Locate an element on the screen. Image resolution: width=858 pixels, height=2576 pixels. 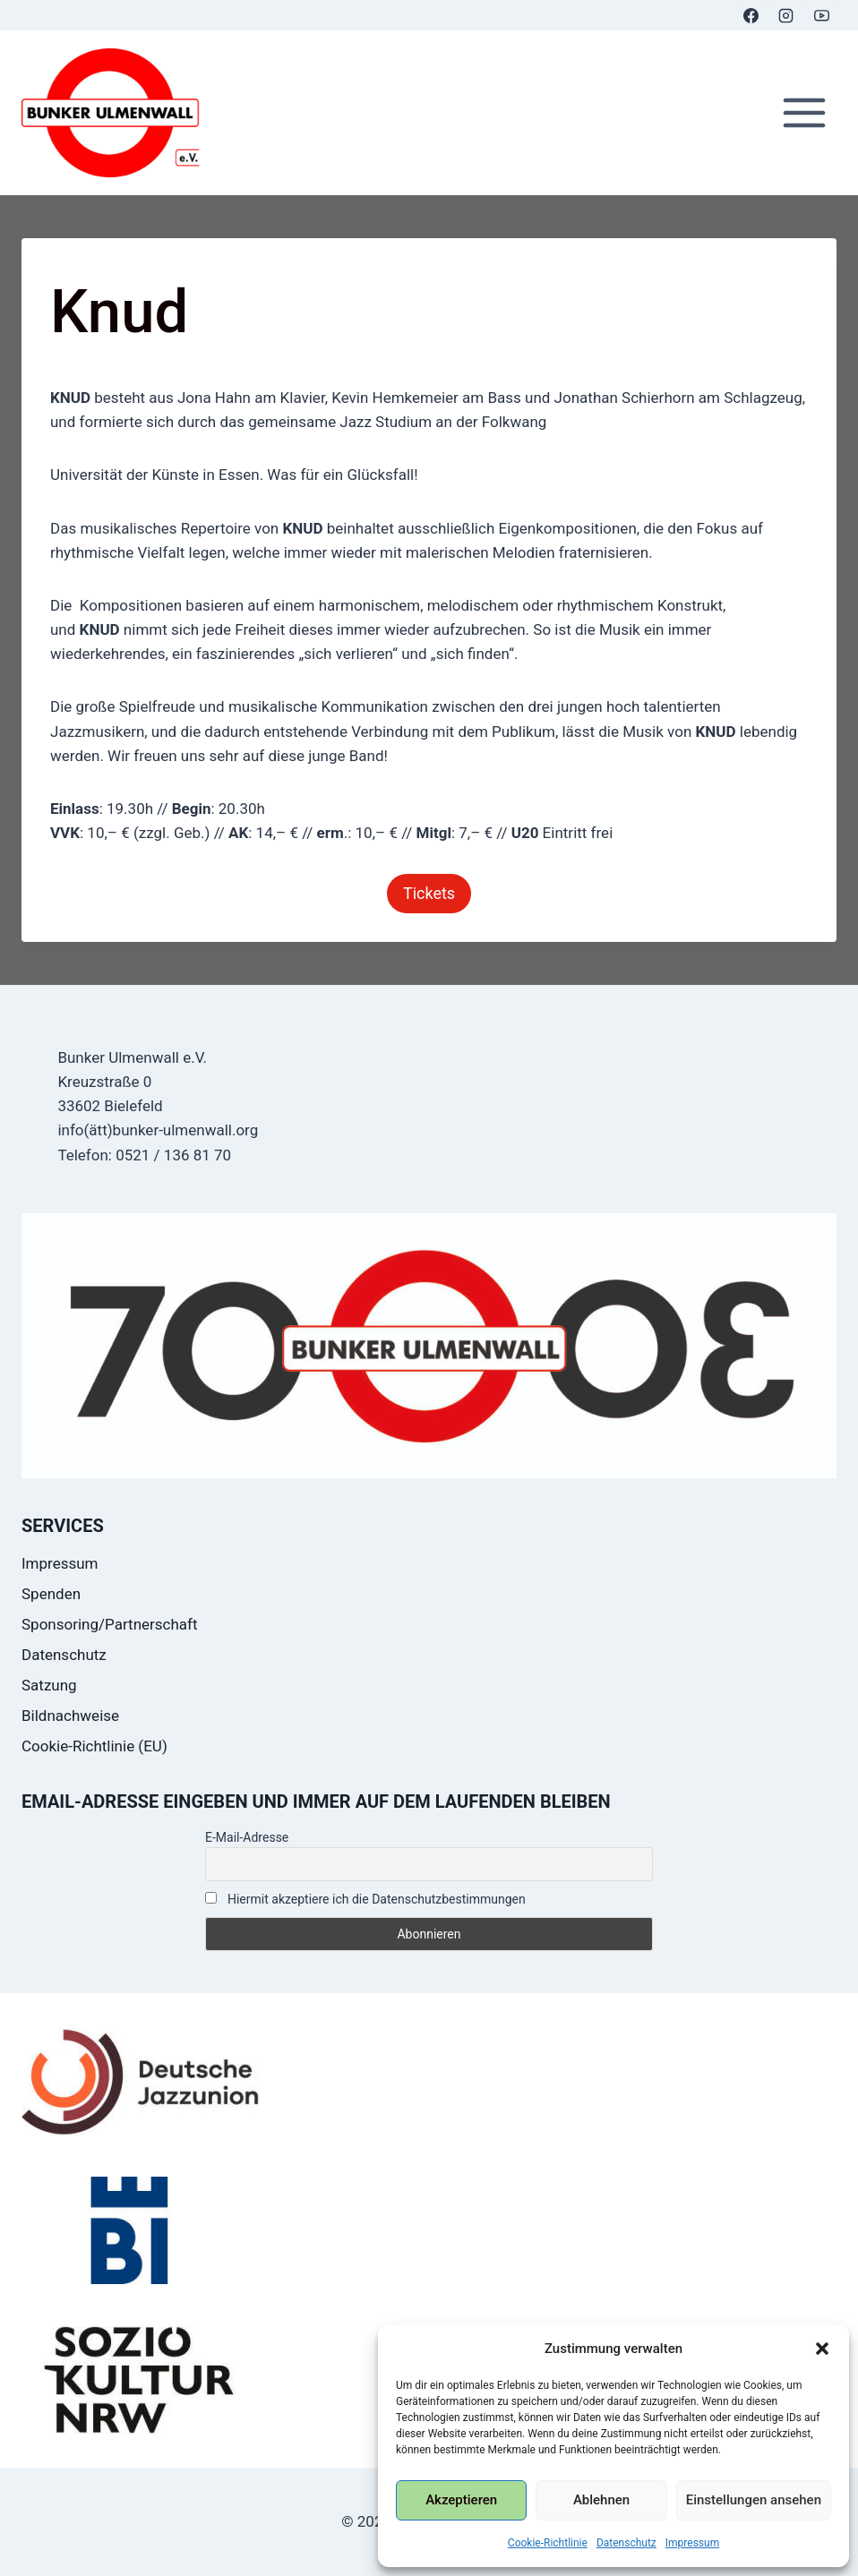
[Menü öffnen] is located at coordinates (804, 113).